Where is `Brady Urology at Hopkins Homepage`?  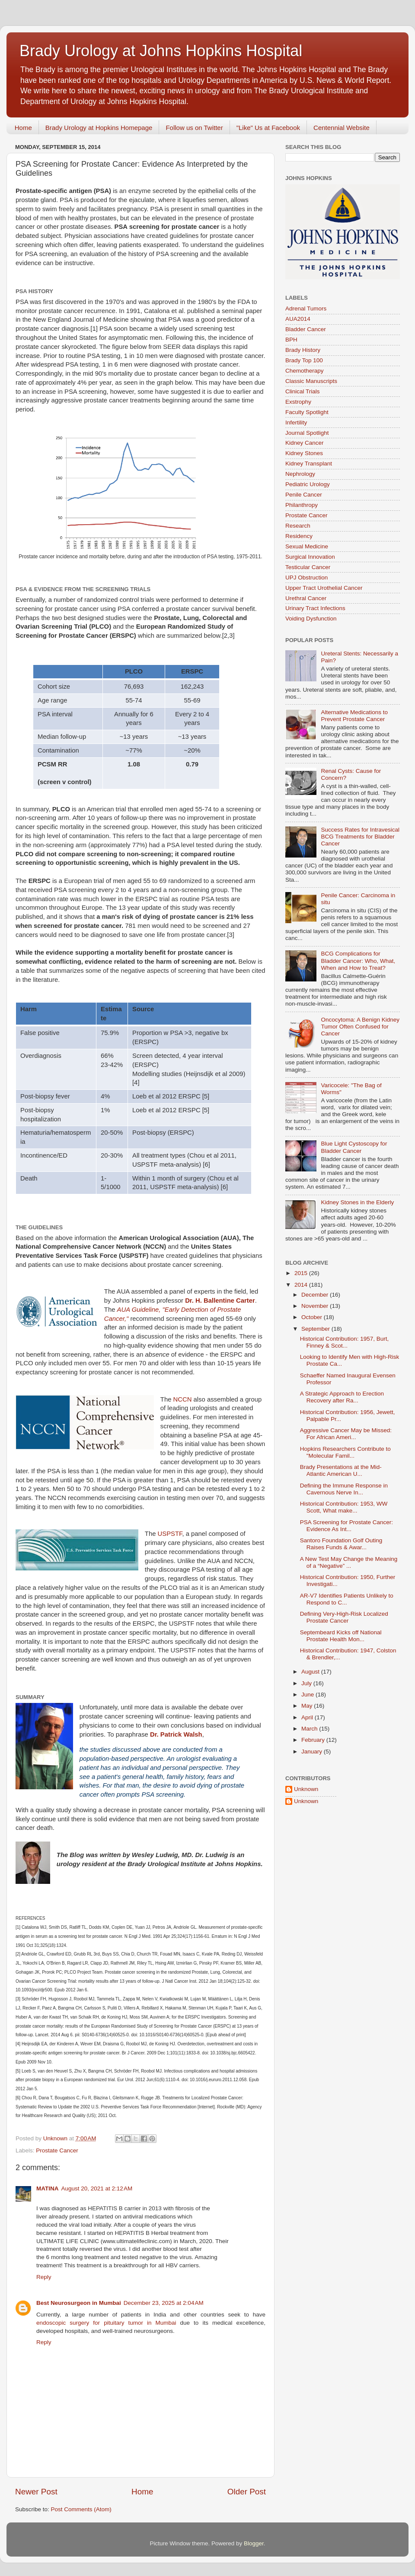 Brady Urology at Hopkins Homepage is located at coordinates (99, 127).